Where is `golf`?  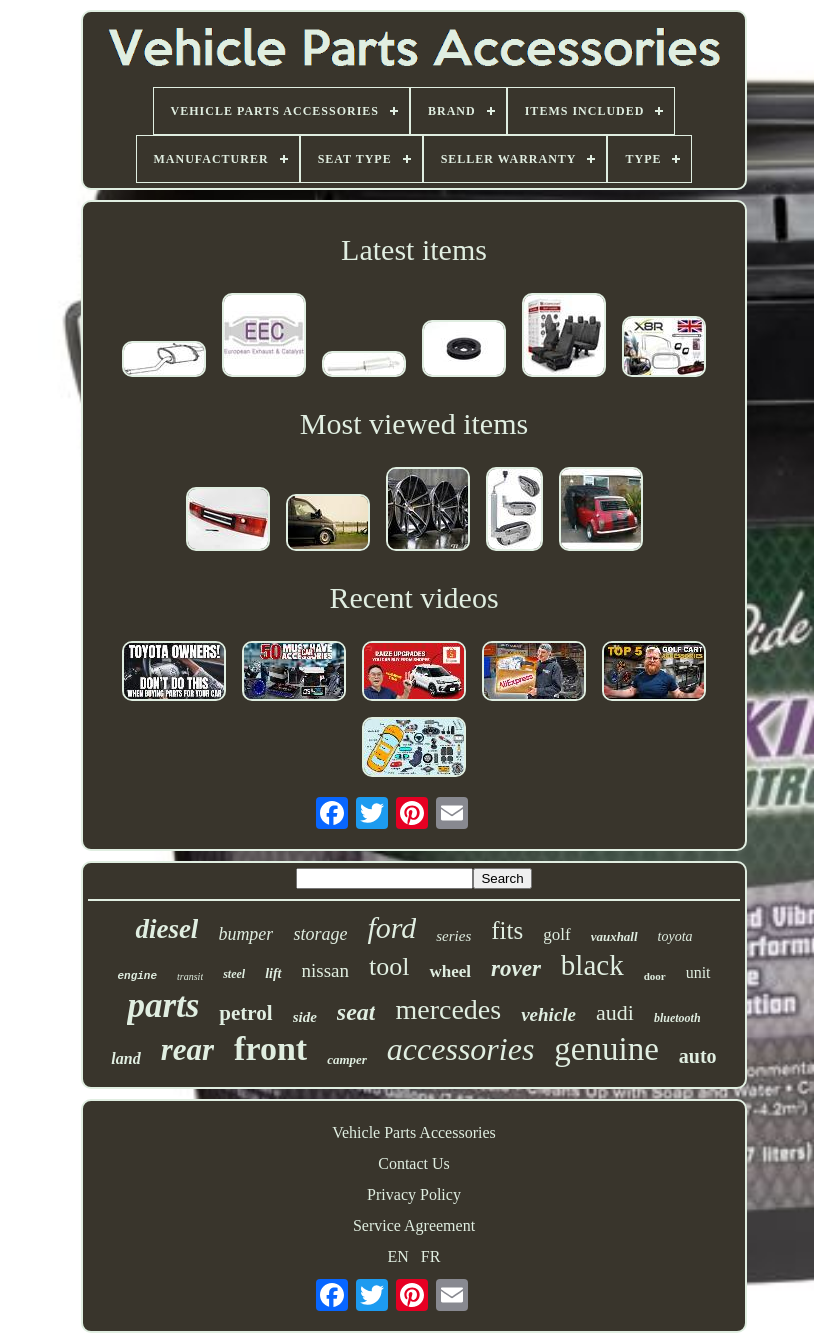
golf is located at coordinates (556, 934).